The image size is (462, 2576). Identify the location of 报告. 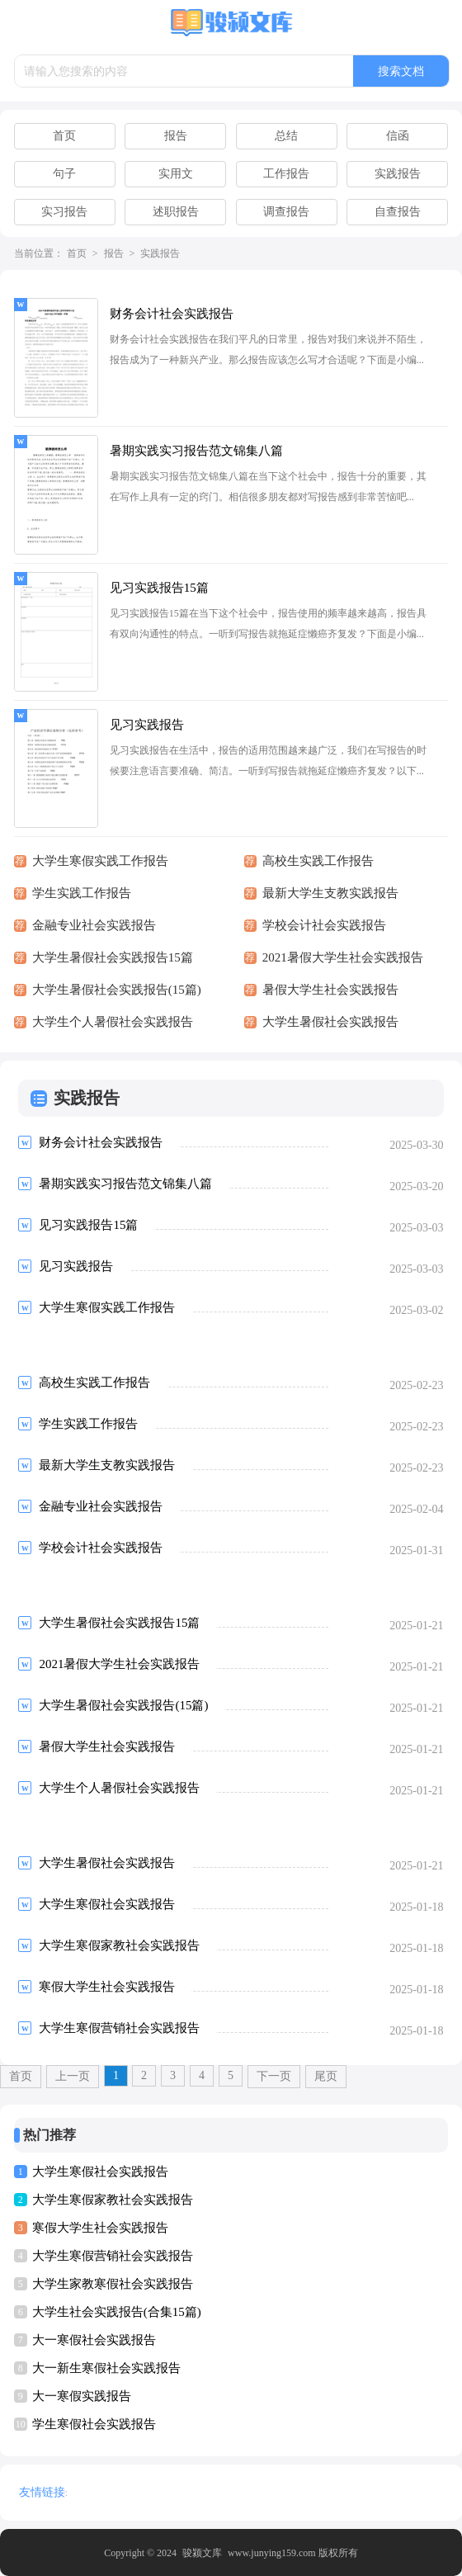
(175, 136).